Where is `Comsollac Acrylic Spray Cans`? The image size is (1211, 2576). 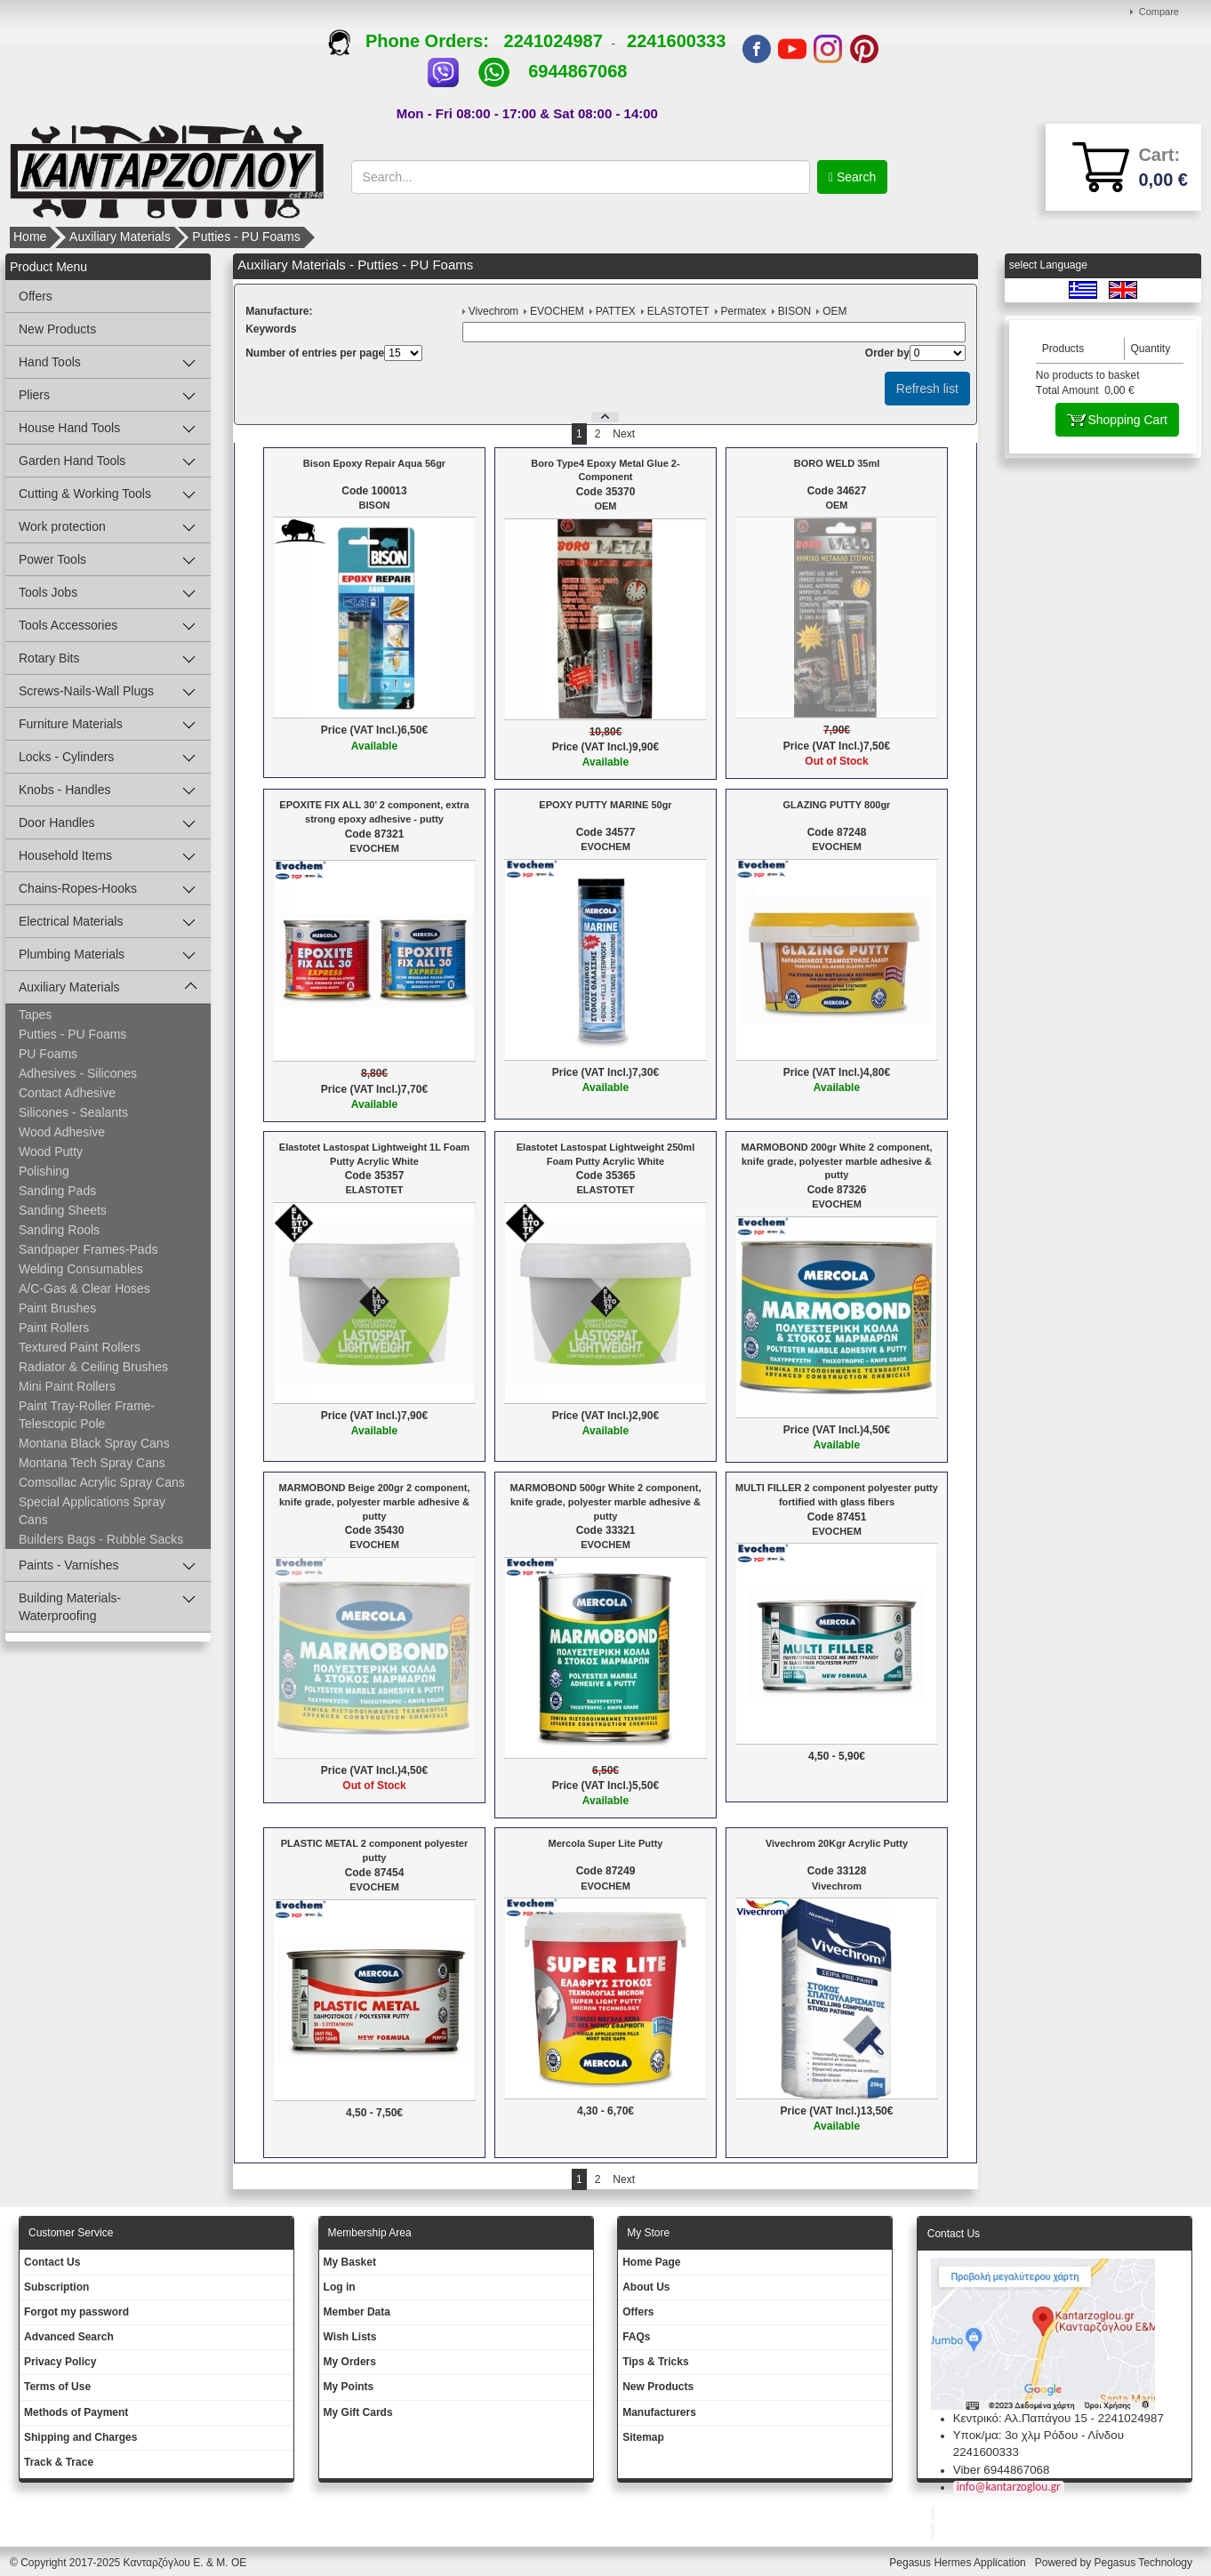
Comsollac Acrylic Spray Cans is located at coordinates (102, 1482).